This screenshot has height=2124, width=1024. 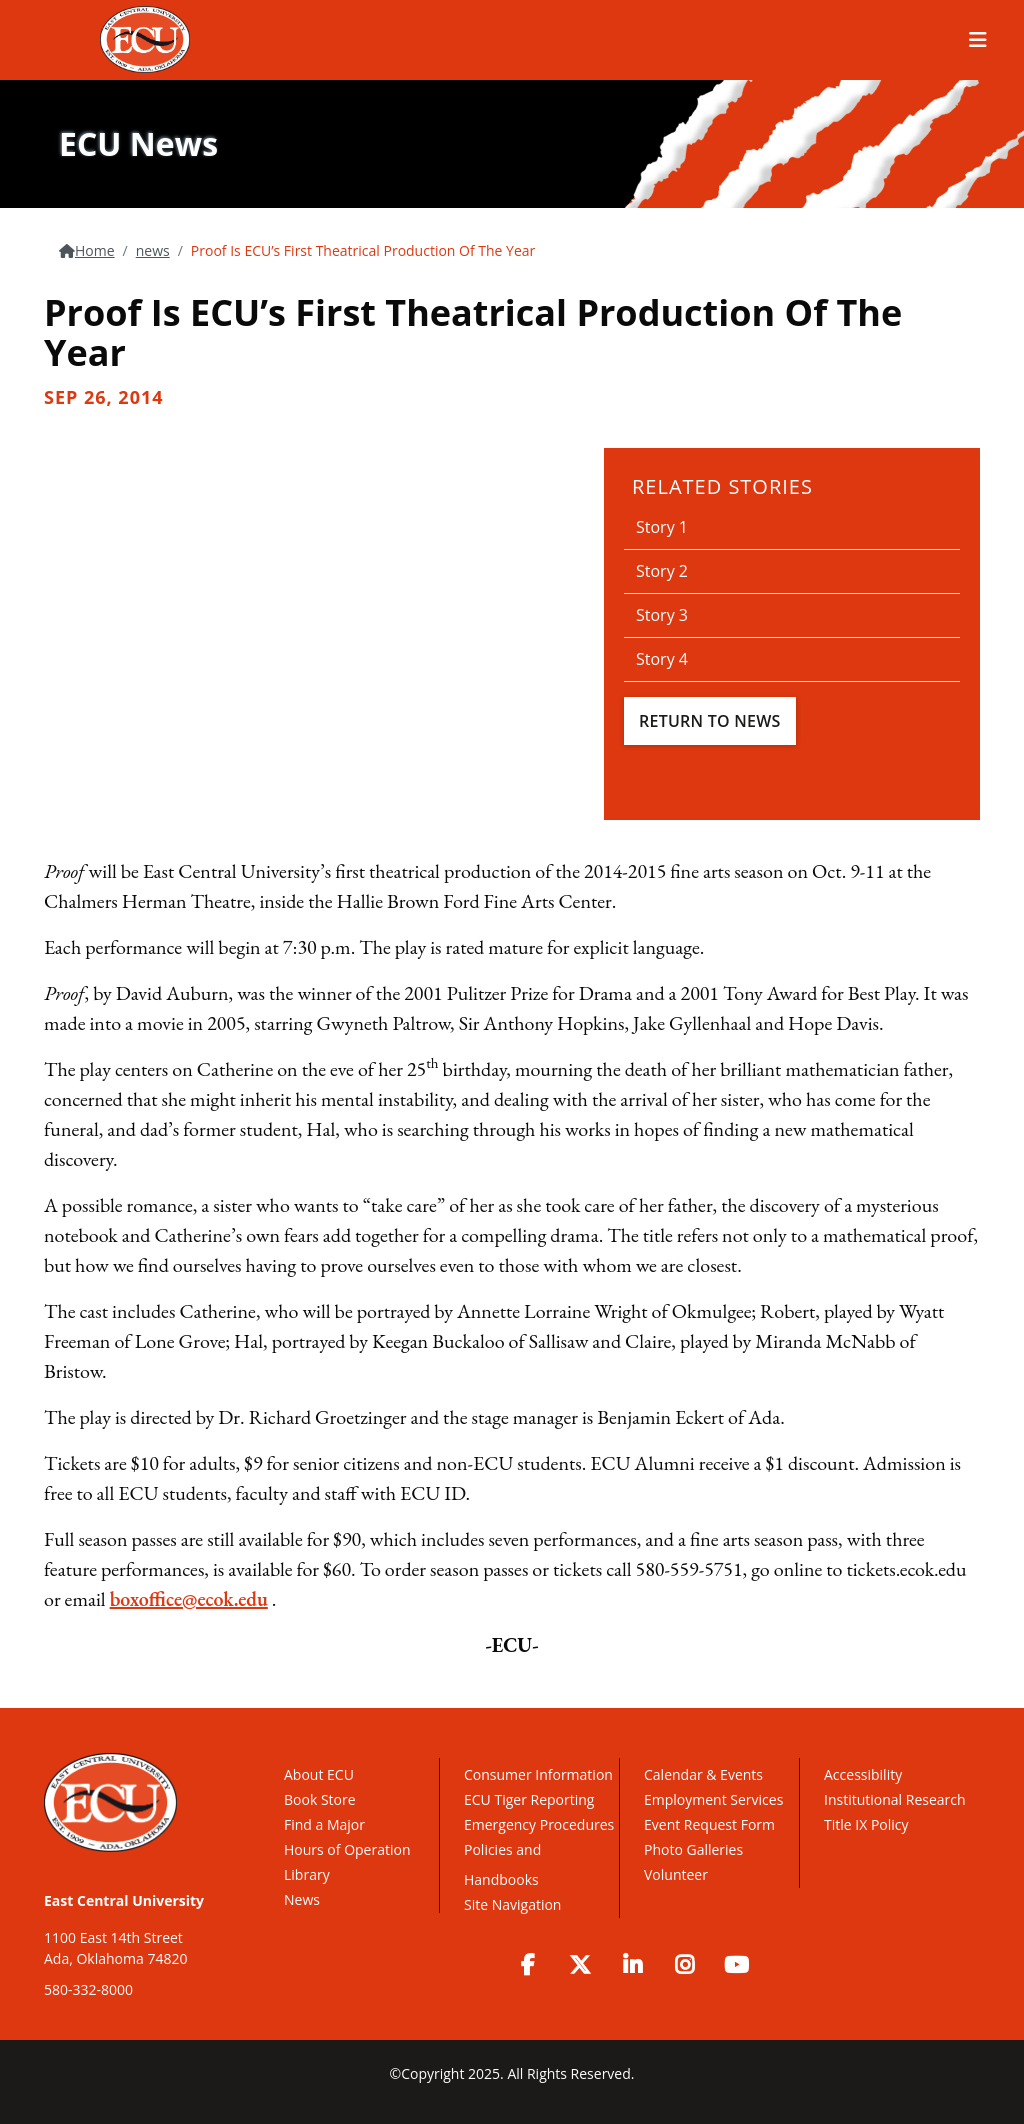 What do you see at coordinates (539, 1824) in the screenshot?
I see `Emergency Procedures` at bounding box center [539, 1824].